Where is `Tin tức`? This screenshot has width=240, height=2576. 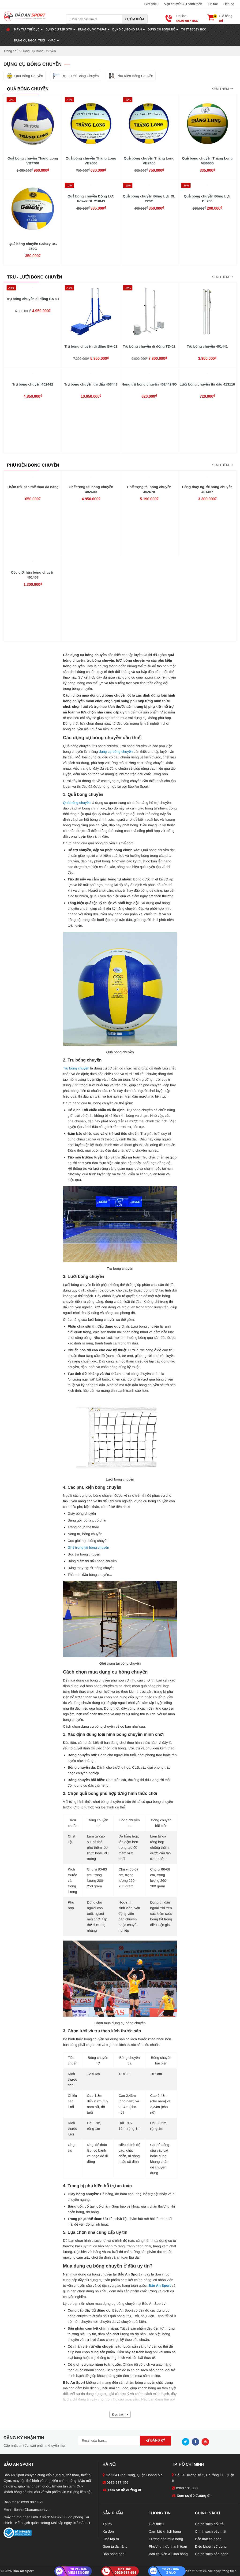
Tin tức is located at coordinates (213, 4).